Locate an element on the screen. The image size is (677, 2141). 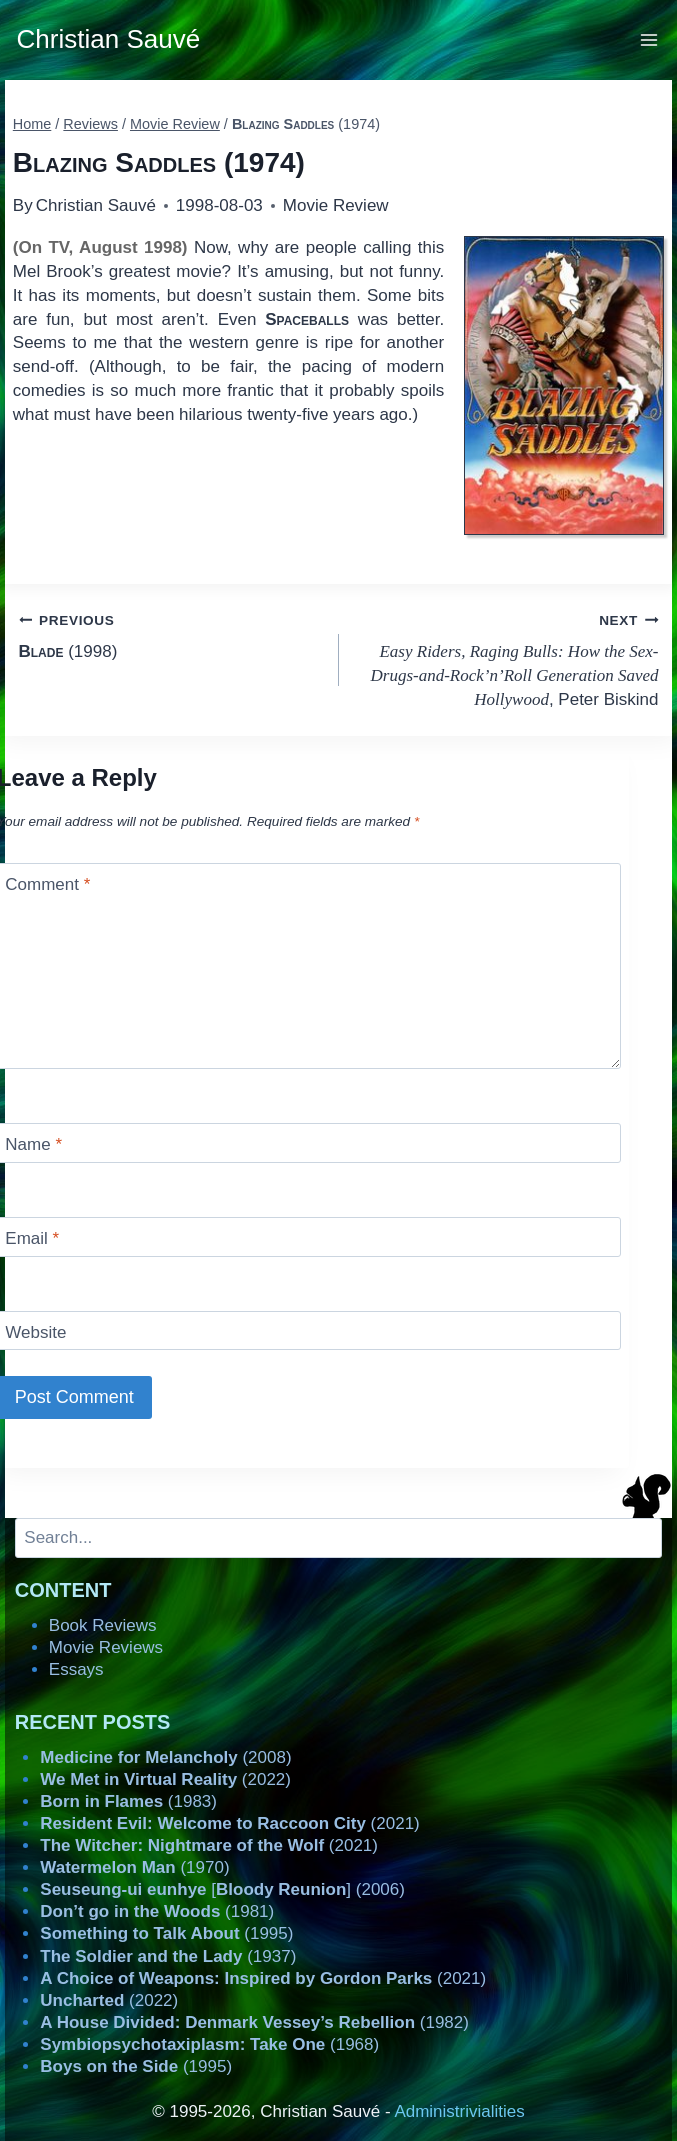
(1981) is located at coordinates (157, 1911).